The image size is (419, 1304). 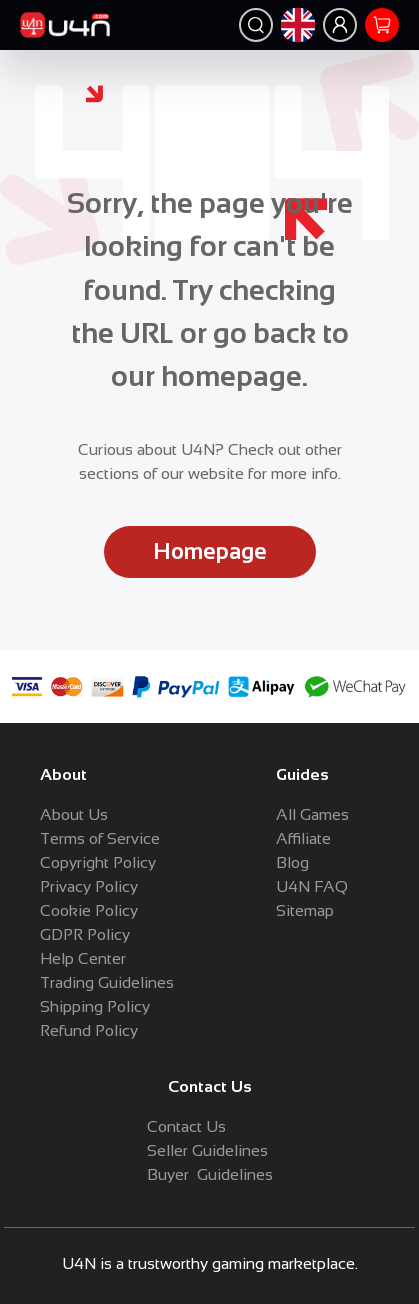 What do you see at coordinates (312, 886) in the screenshot?
I see `U4N FAQ` at bounding box center [312, 886].